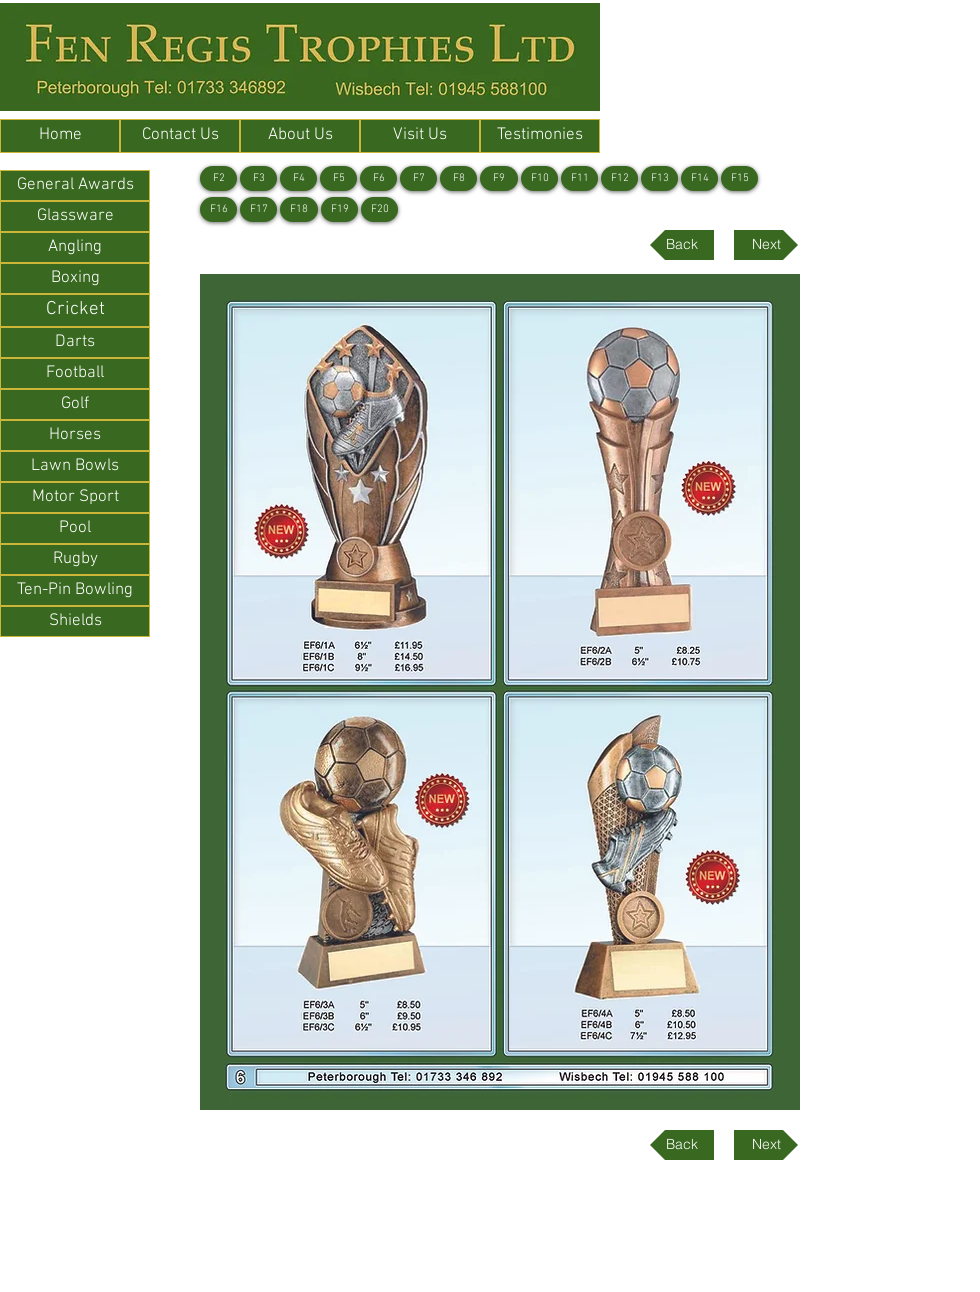 The width and height of the screenshot is (980, 1292). Describe the element at coordinates (75, 466) in the screenshot. I see `[Lawn Bowls]` at that location.